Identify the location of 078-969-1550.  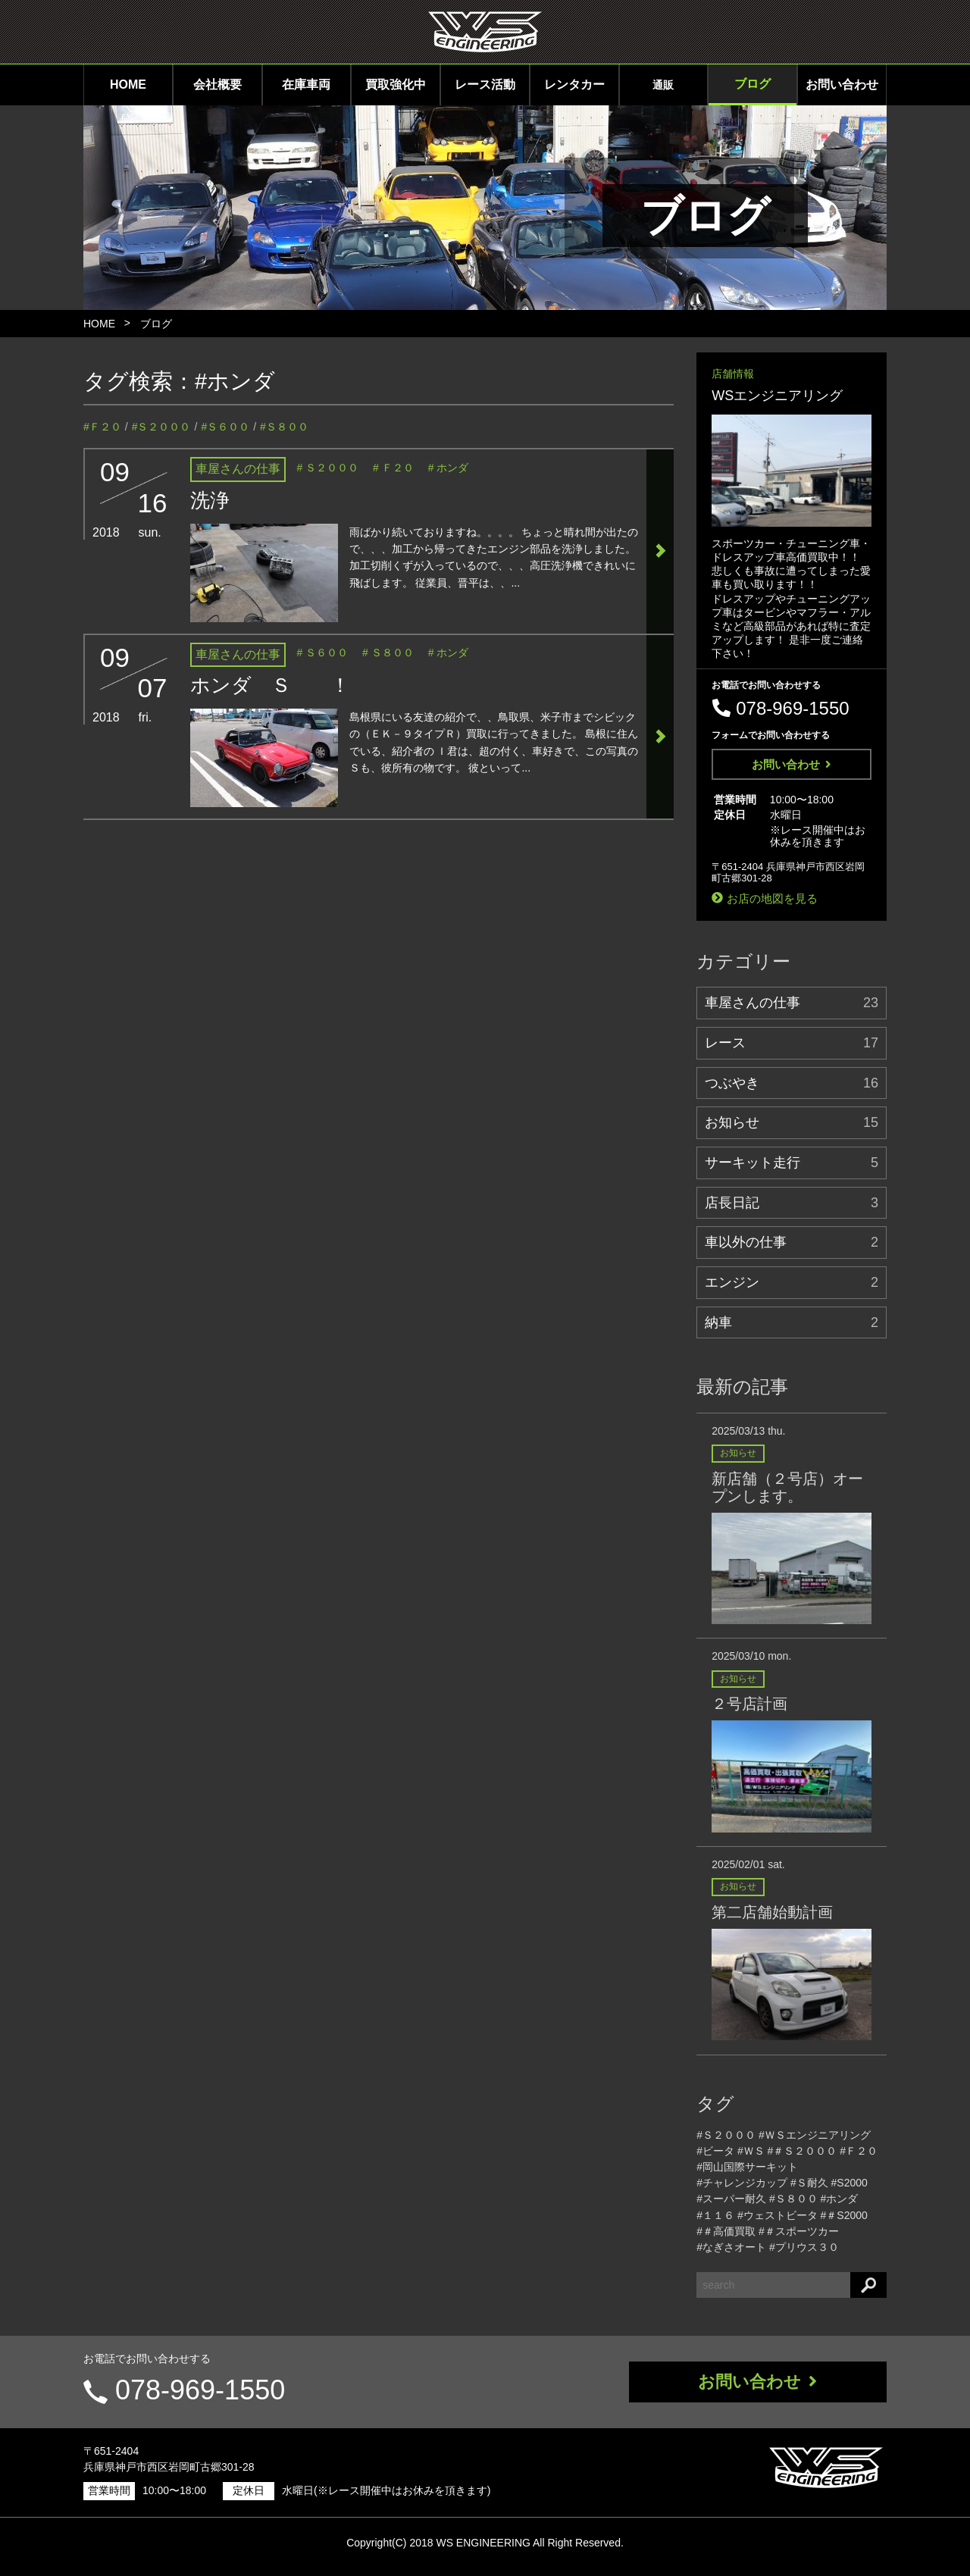
(199, 2389).